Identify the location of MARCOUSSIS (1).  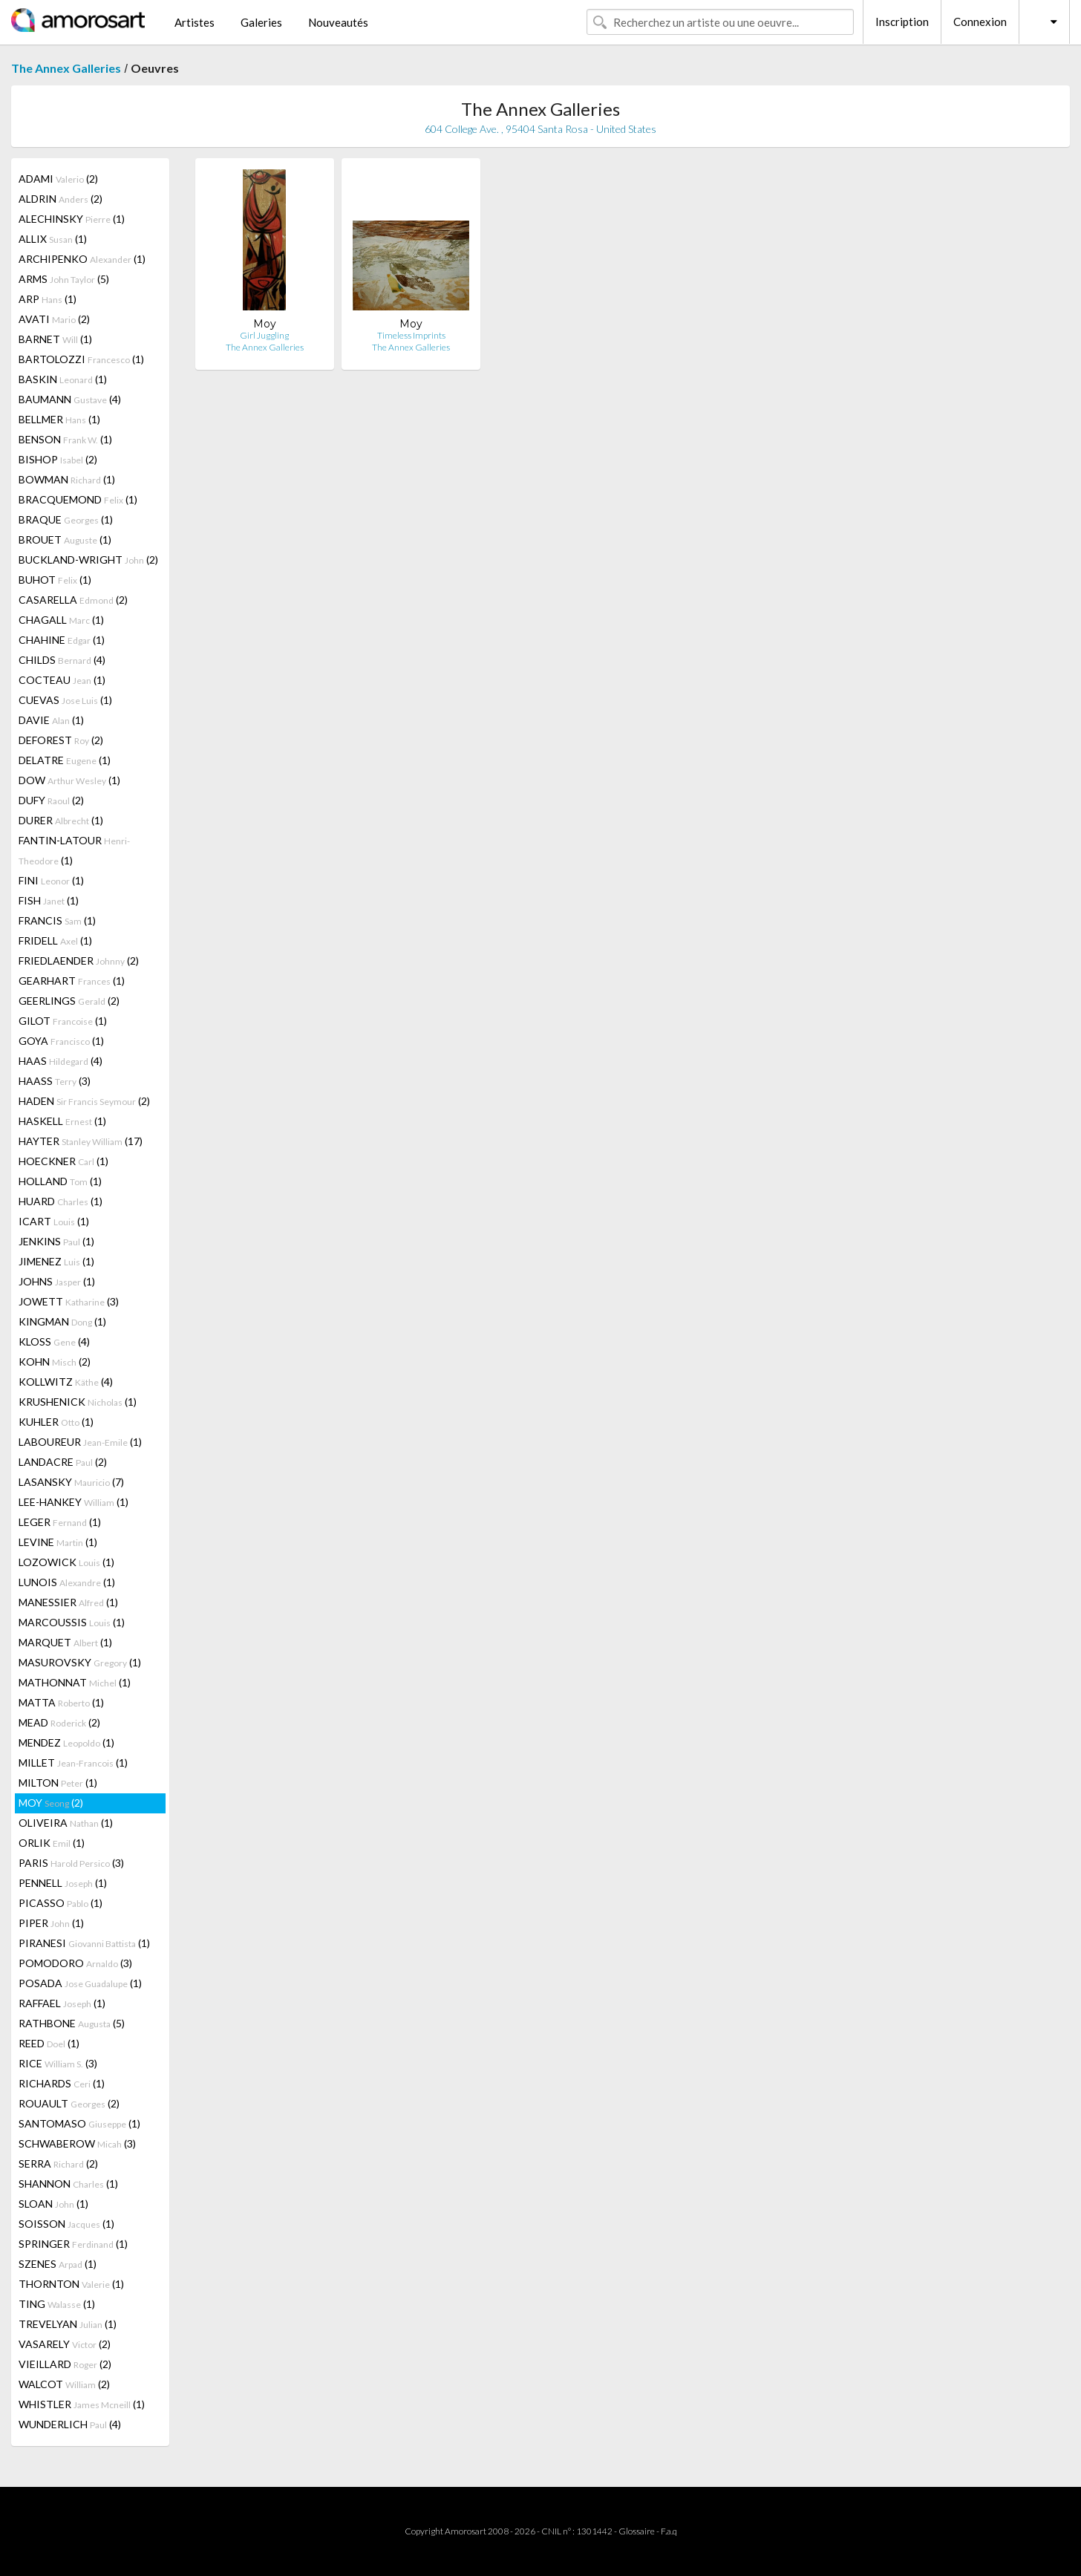
(72, 1622).